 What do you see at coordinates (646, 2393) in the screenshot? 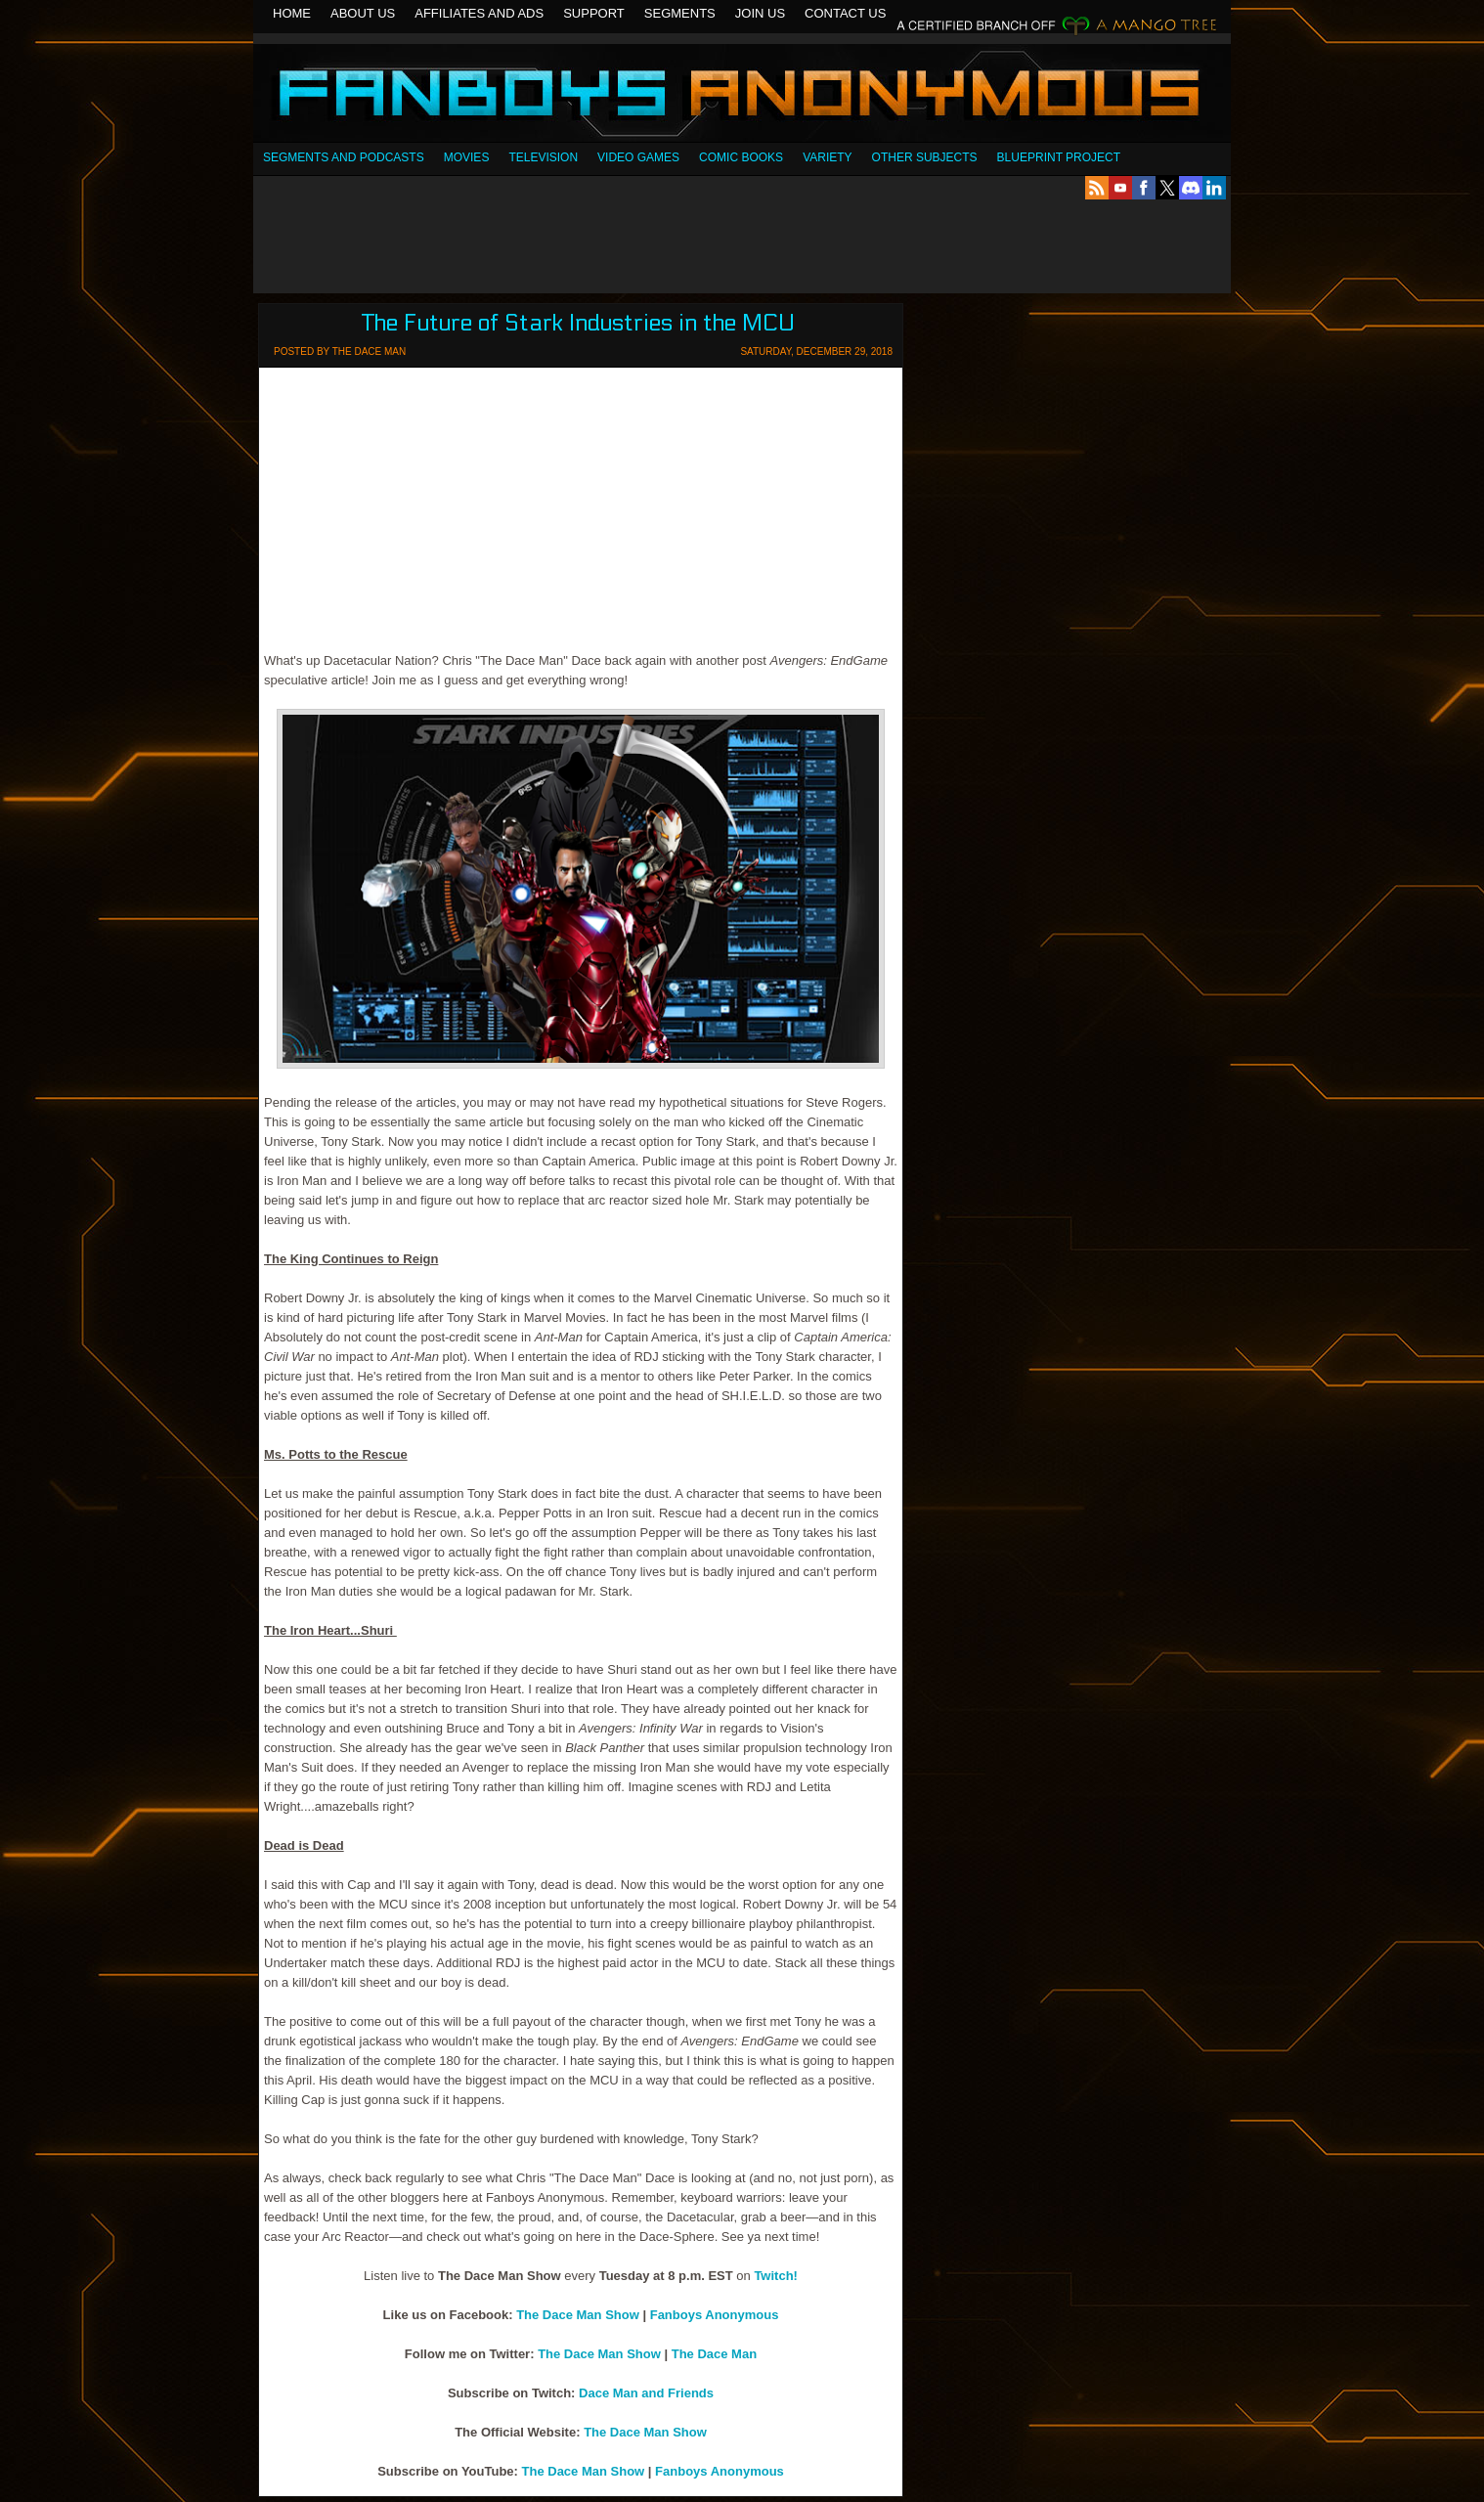
I see `Dace Man and Friends` at bounding box center [646, 2393].